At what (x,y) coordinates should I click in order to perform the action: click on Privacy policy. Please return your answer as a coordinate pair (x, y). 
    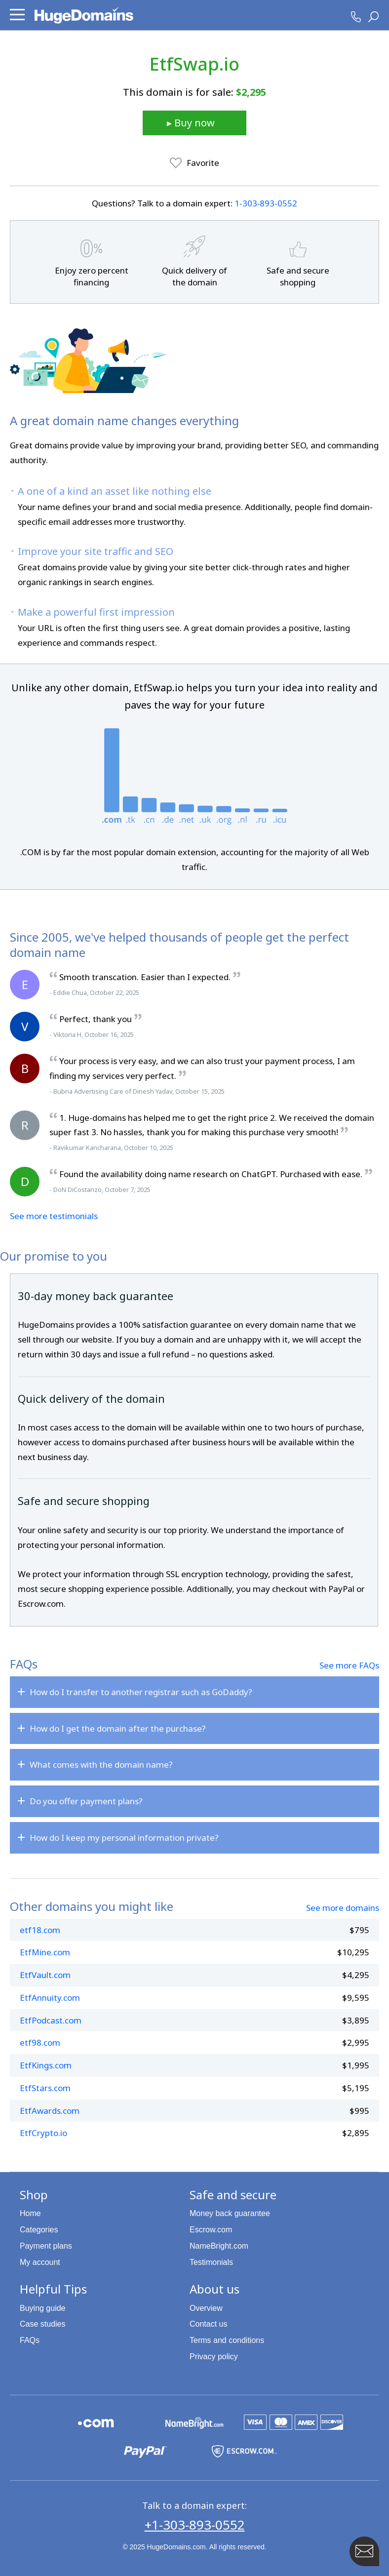
    Looking at the image, I should click on (214, 2356).